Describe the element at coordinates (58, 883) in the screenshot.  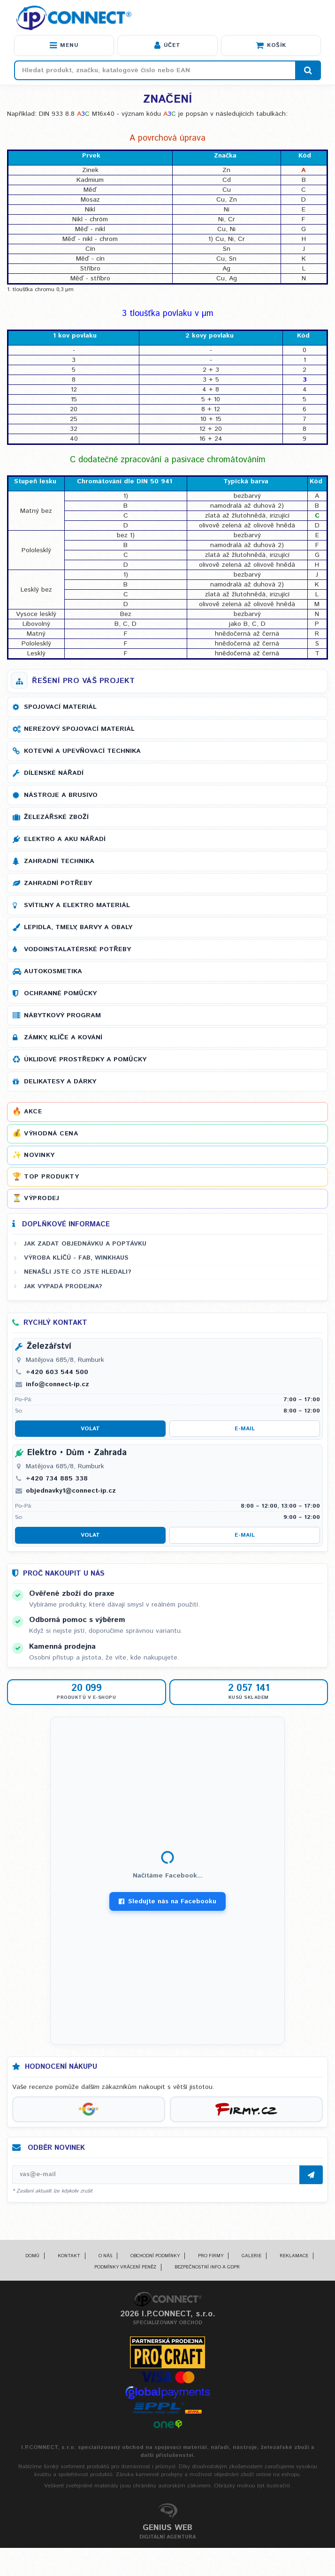
I see `Zahradní potřeby` at that location.